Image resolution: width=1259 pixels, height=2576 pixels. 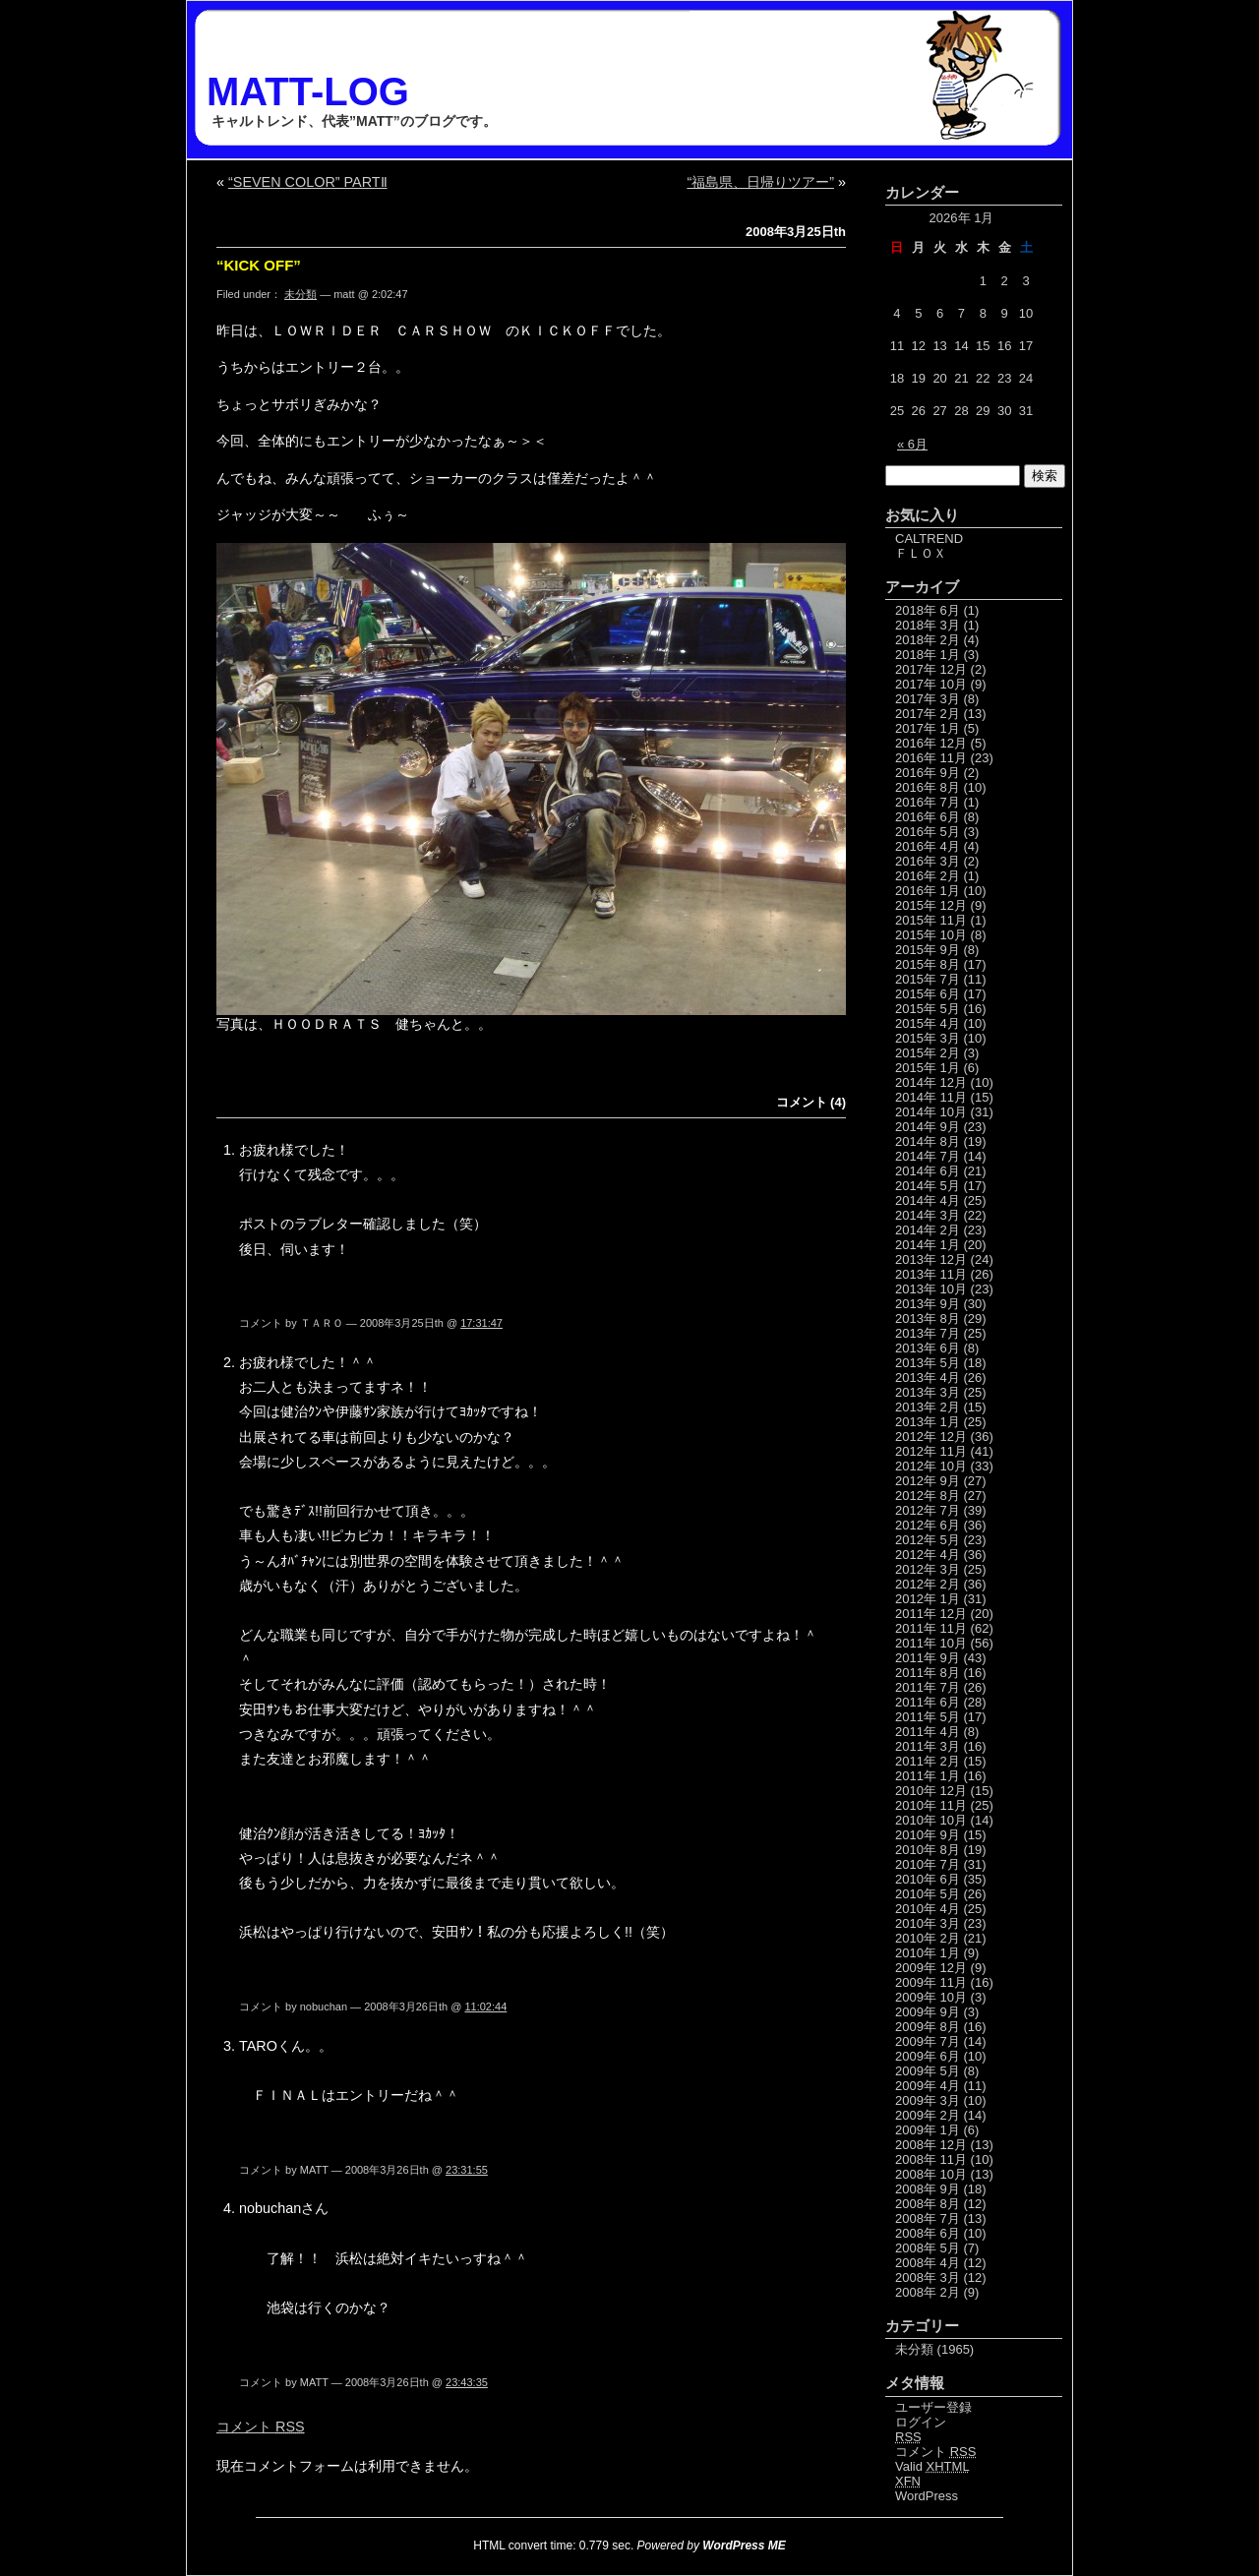 I want to click on 2011年 11月, so click(x=931, y=1628).